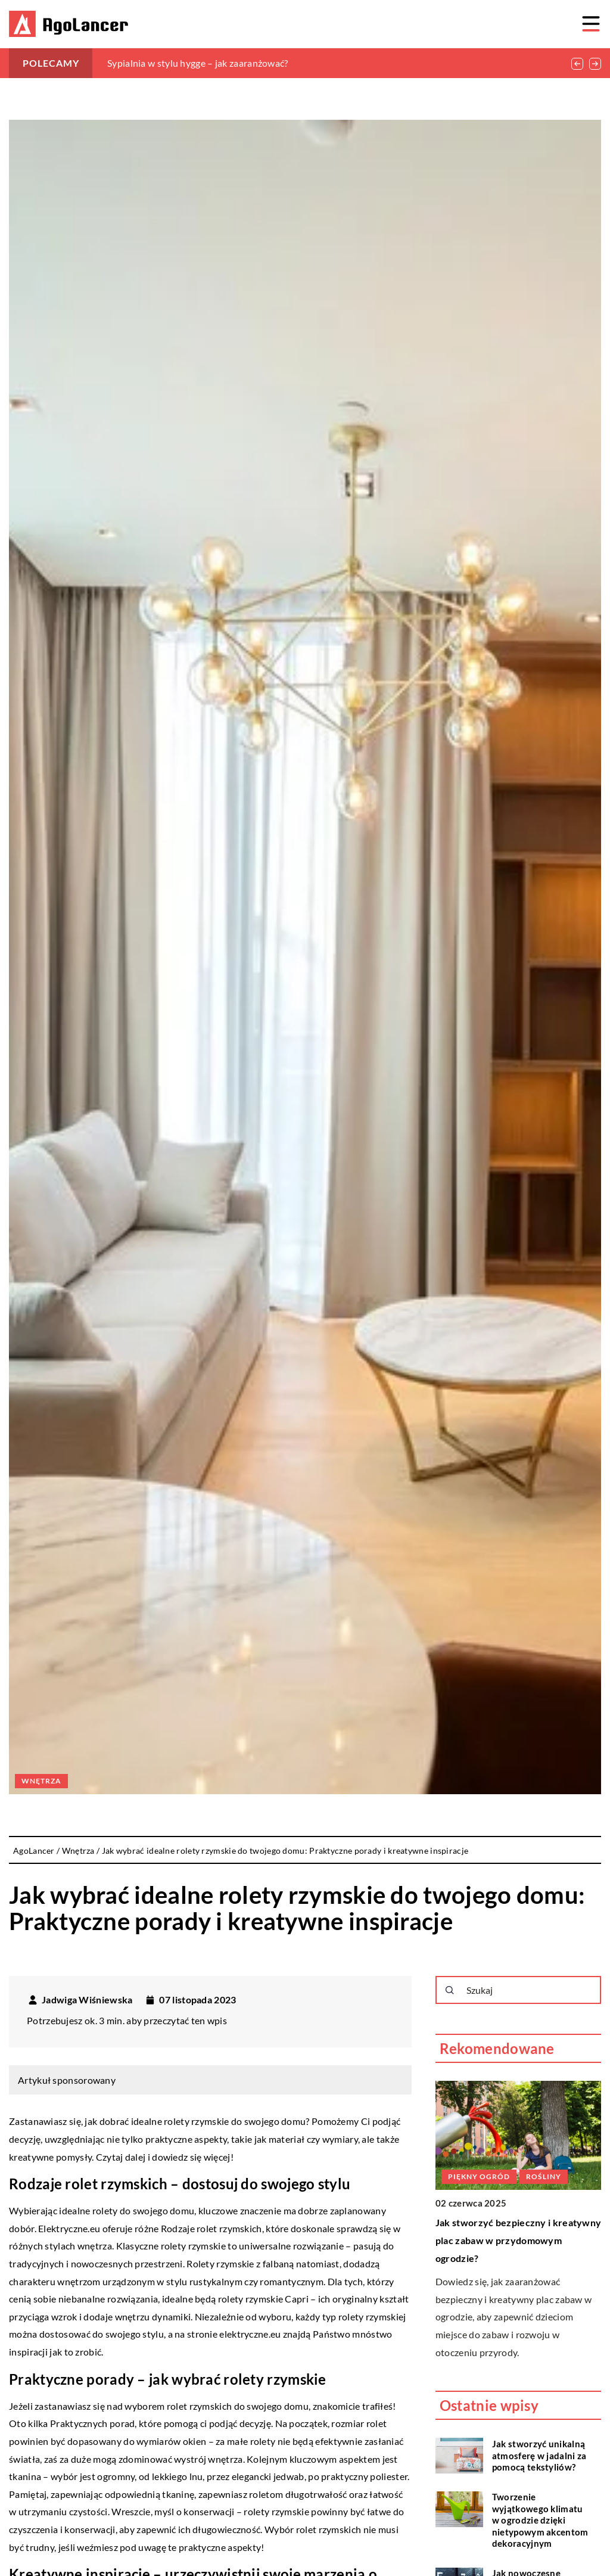 The width and height of the screenshot is (610, 2576). Describe the element at coordinates (197, 63) in the screenshot. I see `Sypialnia w stylu hygge – jak zaaranżować?` at that location.